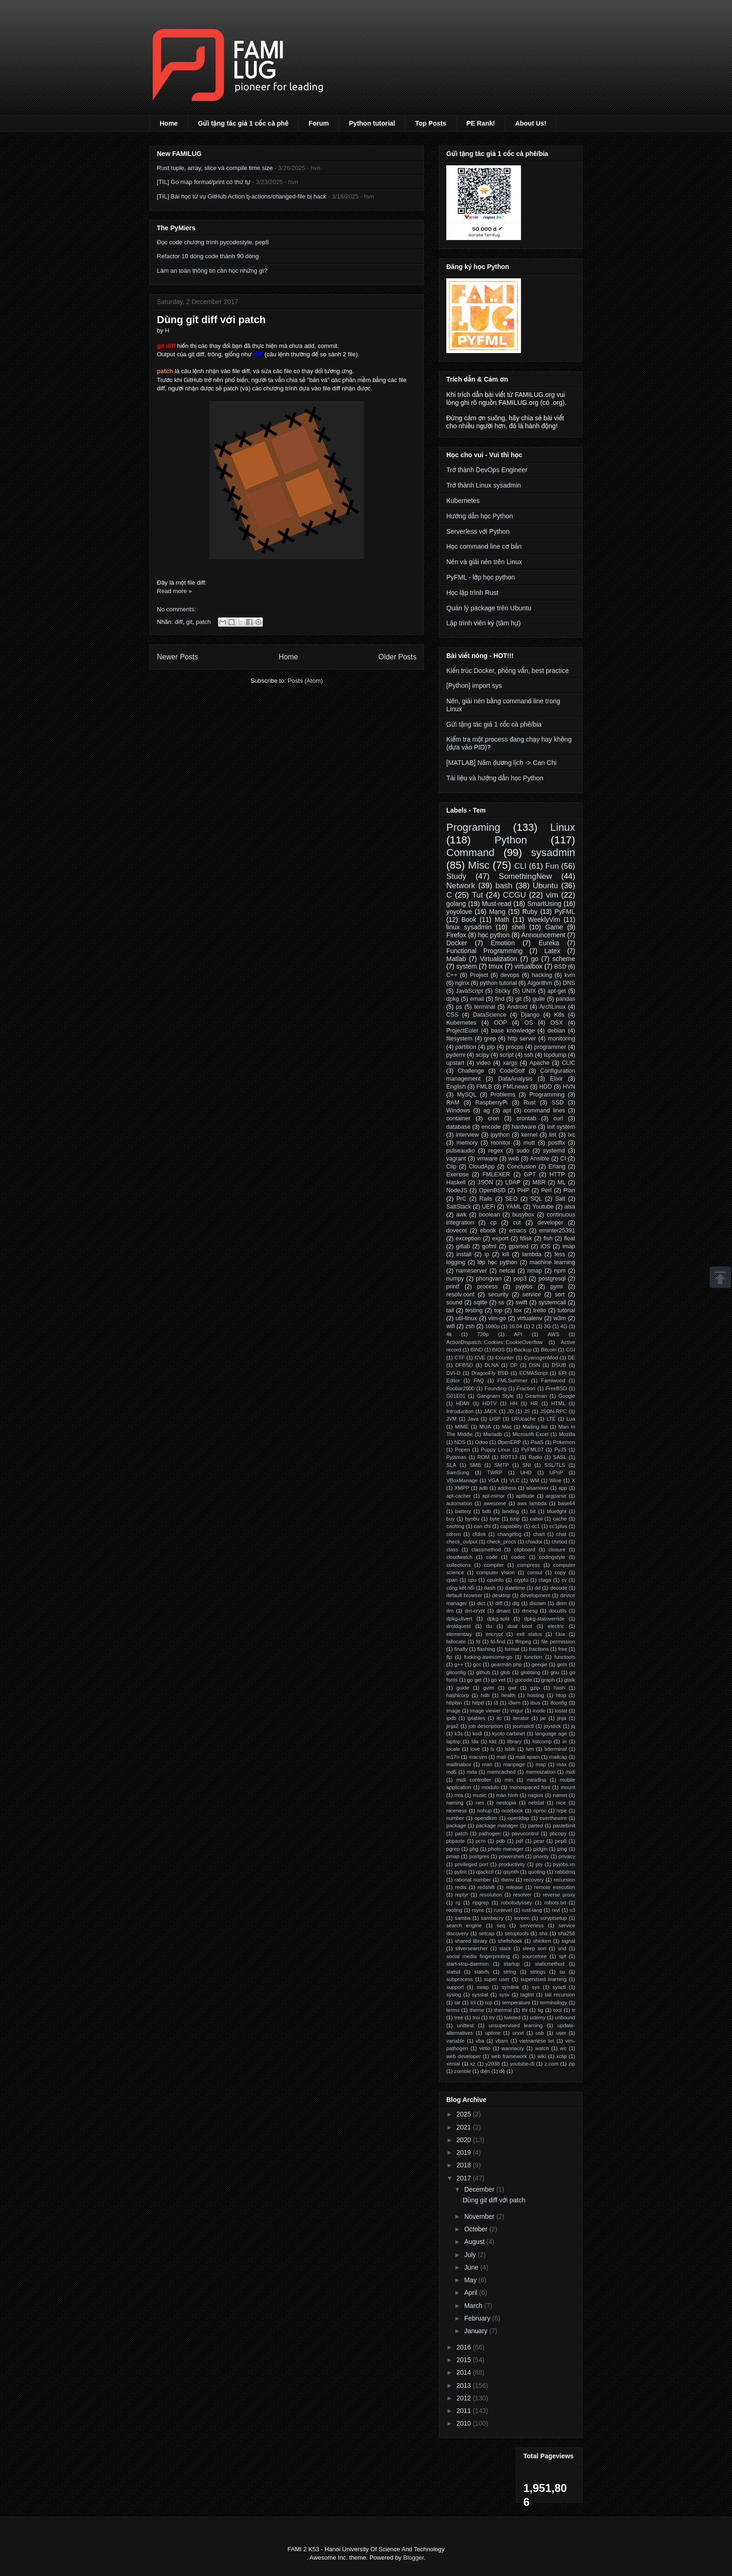 The width and height of the screenshot is (732, 2576). I want to click on hashicorp, so click(457, 1695).